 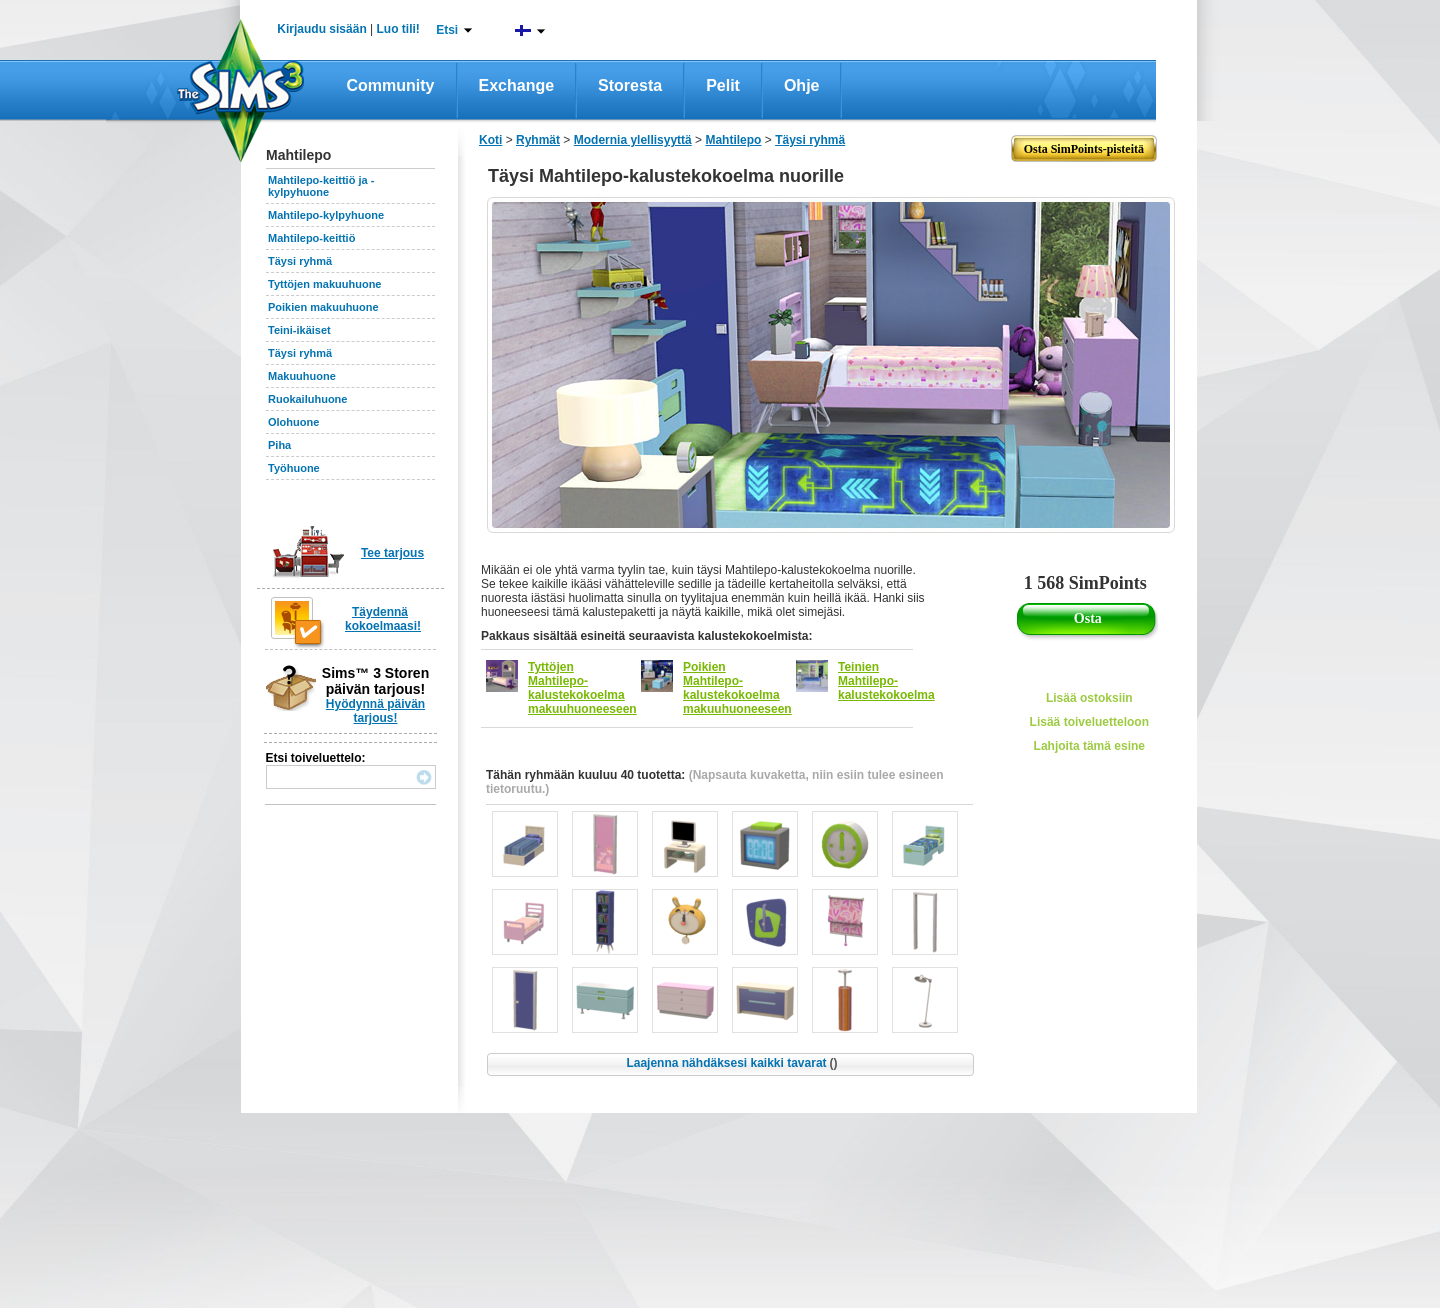 What do you see at coordinates (802, 85) in the screenshot?
I see `Ohje` at bounding box center [802, 85].